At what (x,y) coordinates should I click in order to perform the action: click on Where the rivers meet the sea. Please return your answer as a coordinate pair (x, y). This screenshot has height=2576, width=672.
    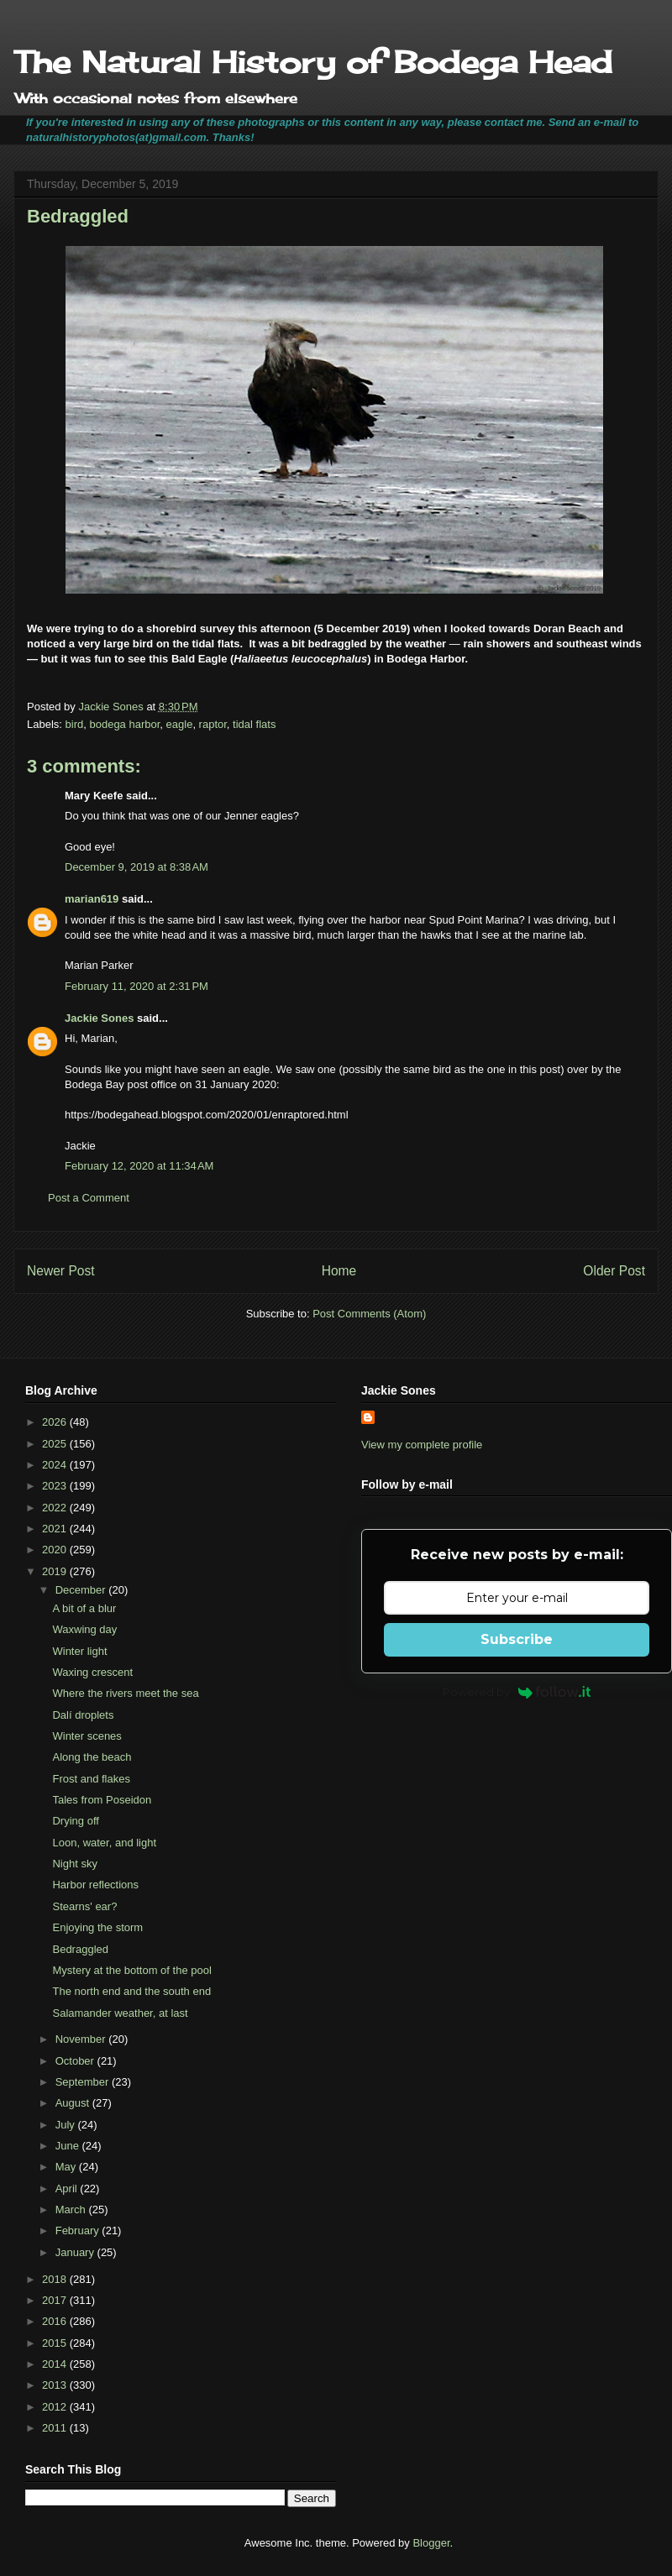
    Looking at the image, I should click on (125, 1693).